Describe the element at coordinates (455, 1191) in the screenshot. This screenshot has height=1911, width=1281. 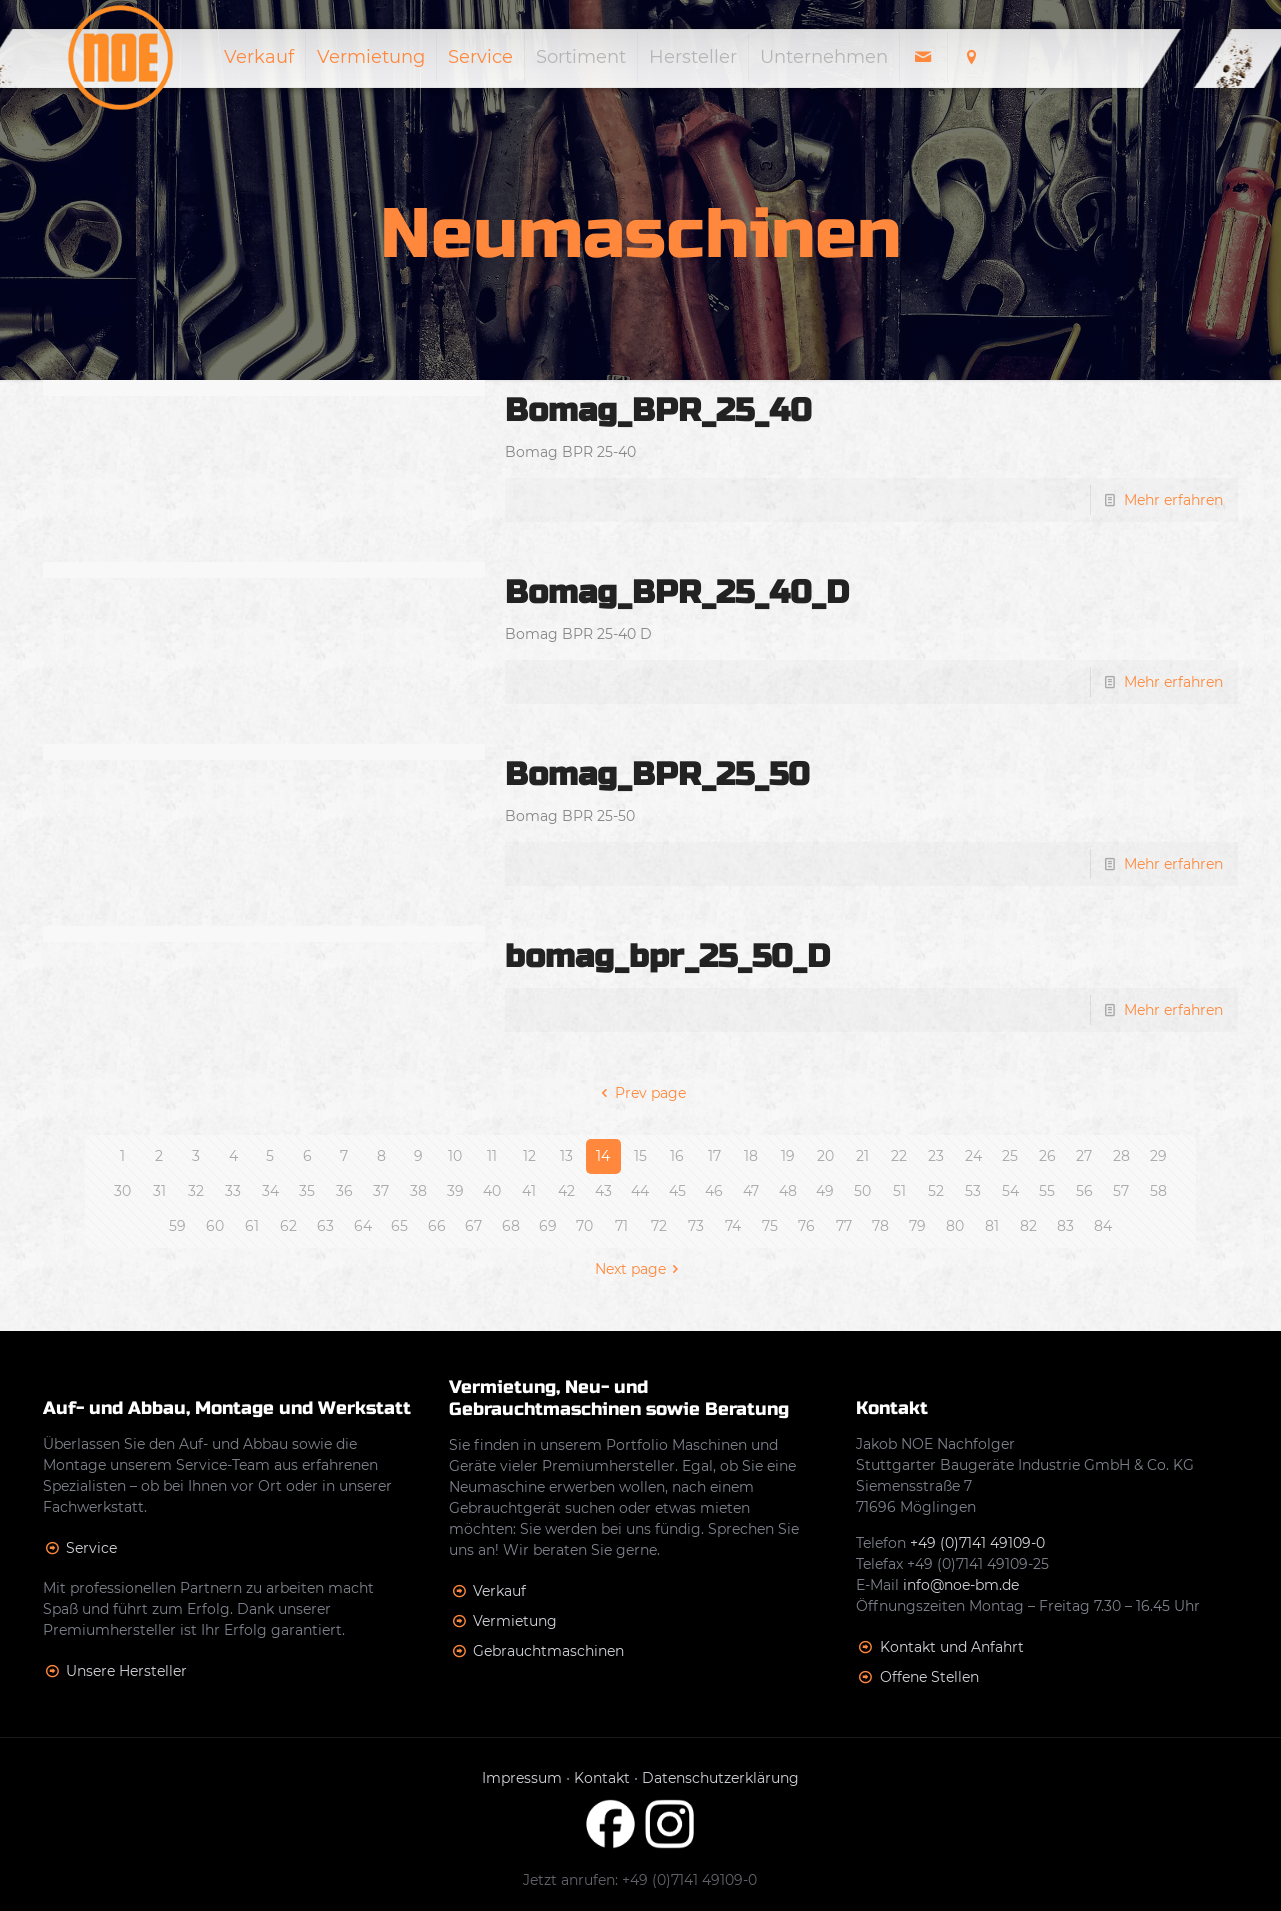
I see `39` at that location.